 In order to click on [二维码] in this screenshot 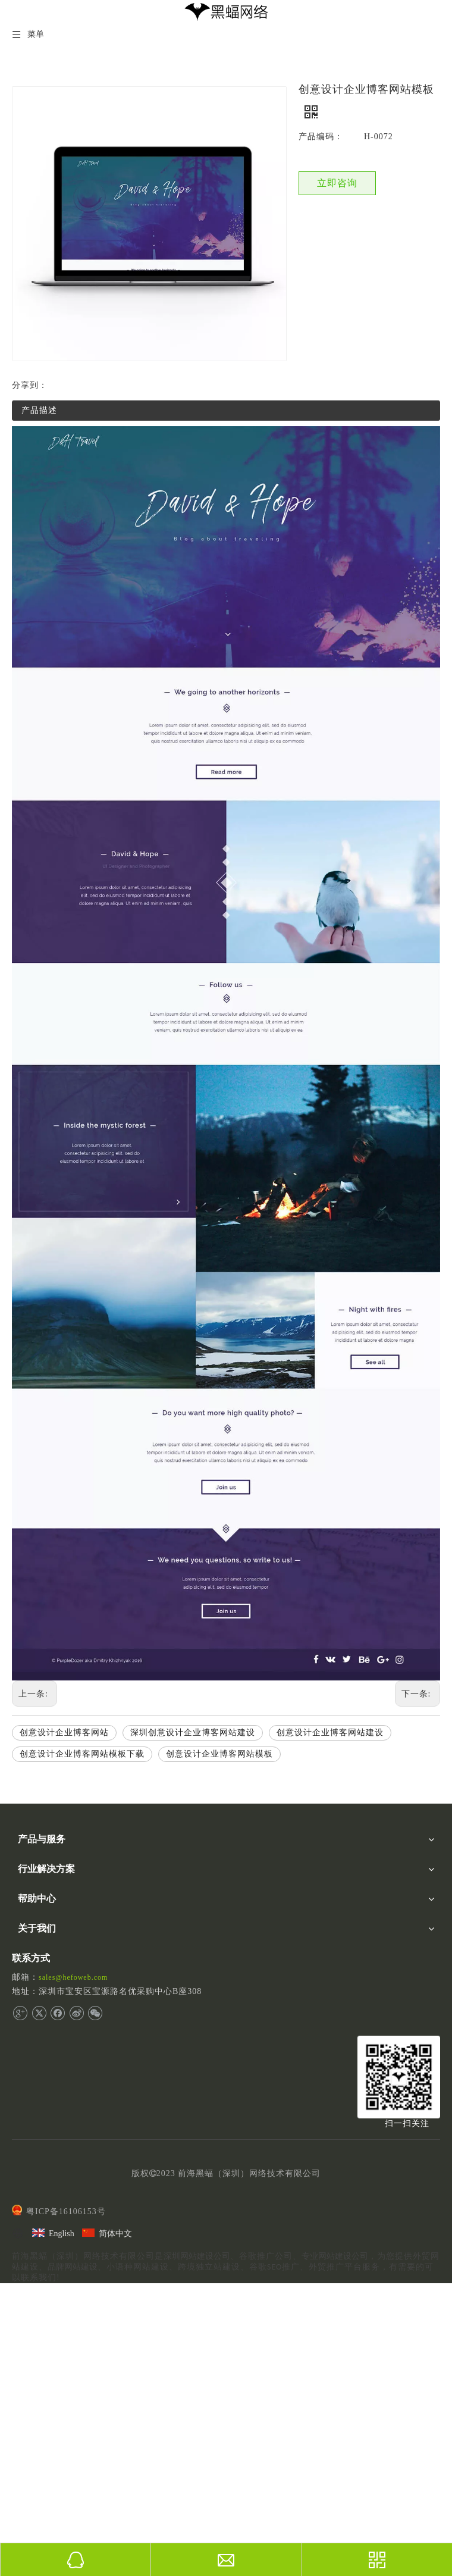, I will do `click(398, 2077)`.